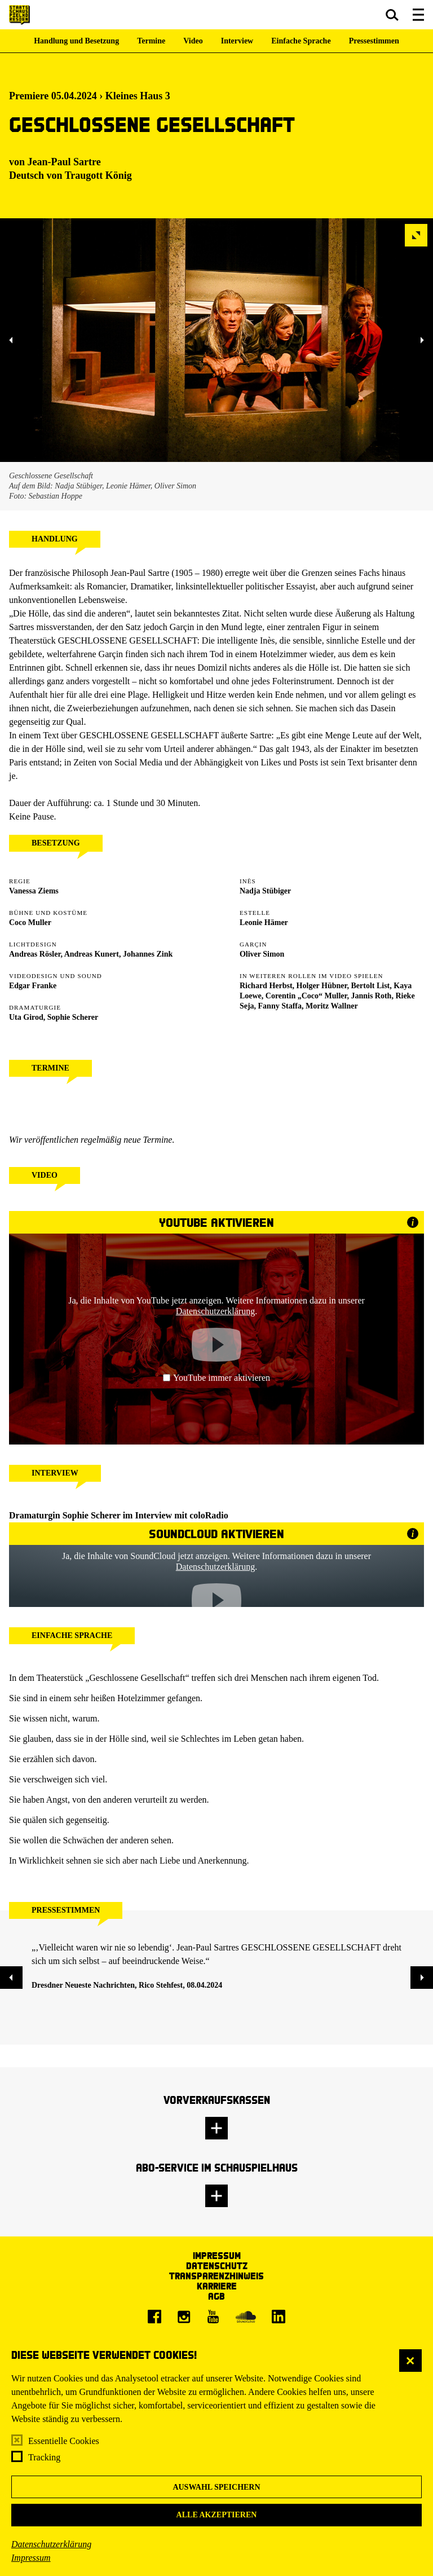  What do you see at coordinates (265, 891) in the screenshot?
I see `Nadja Stübiger` at bounding box center [265, 891].